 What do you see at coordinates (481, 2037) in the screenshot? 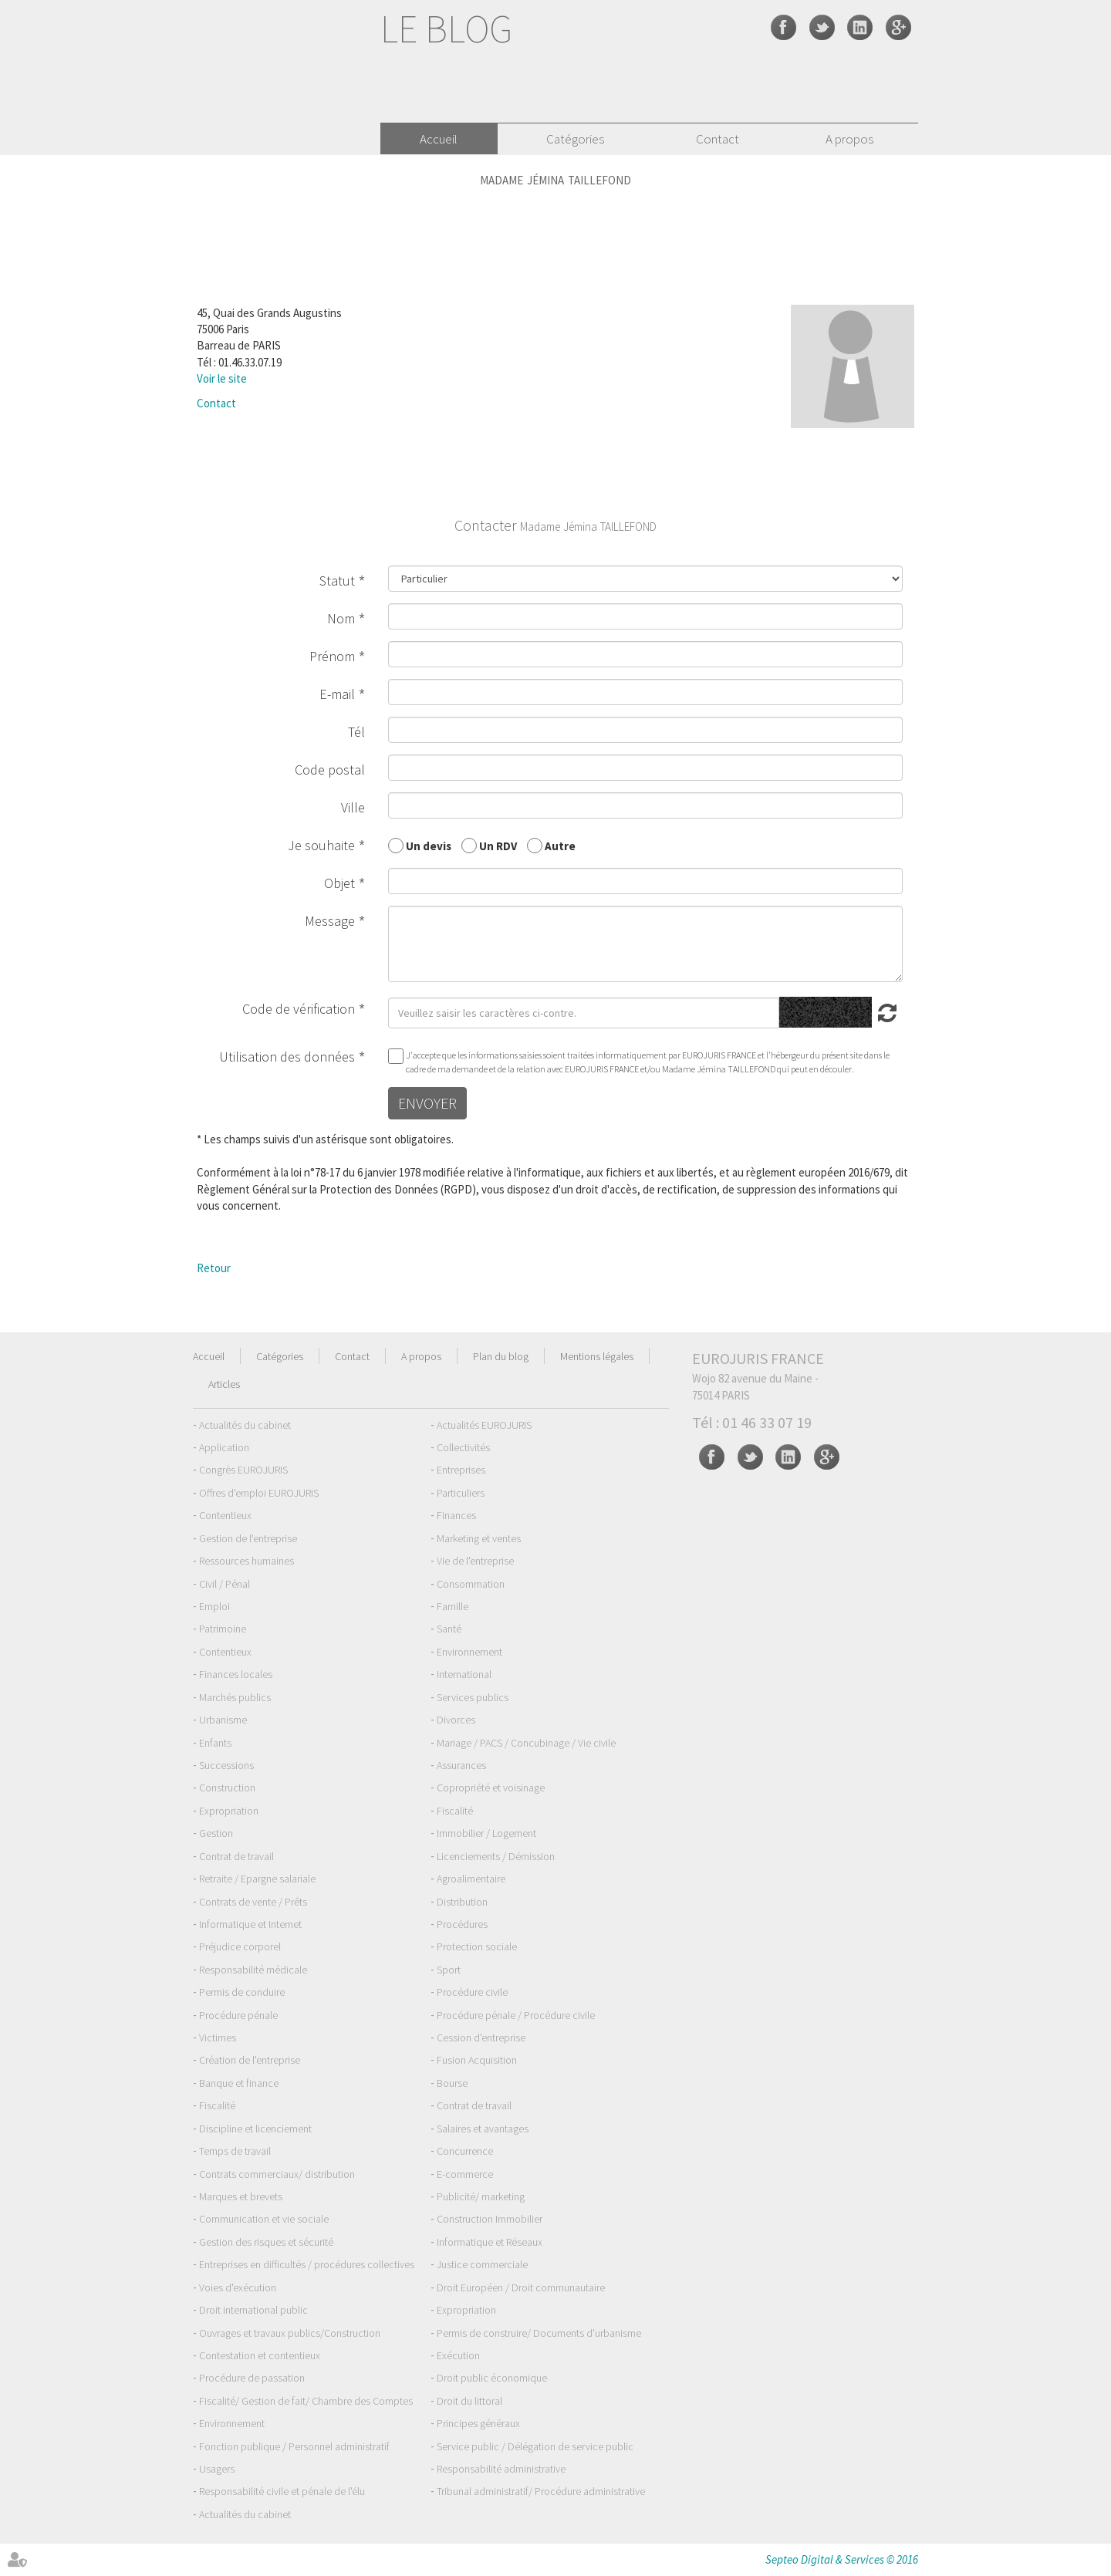
I see `Cession d'entreprise` at bounding box center [481, 2037].